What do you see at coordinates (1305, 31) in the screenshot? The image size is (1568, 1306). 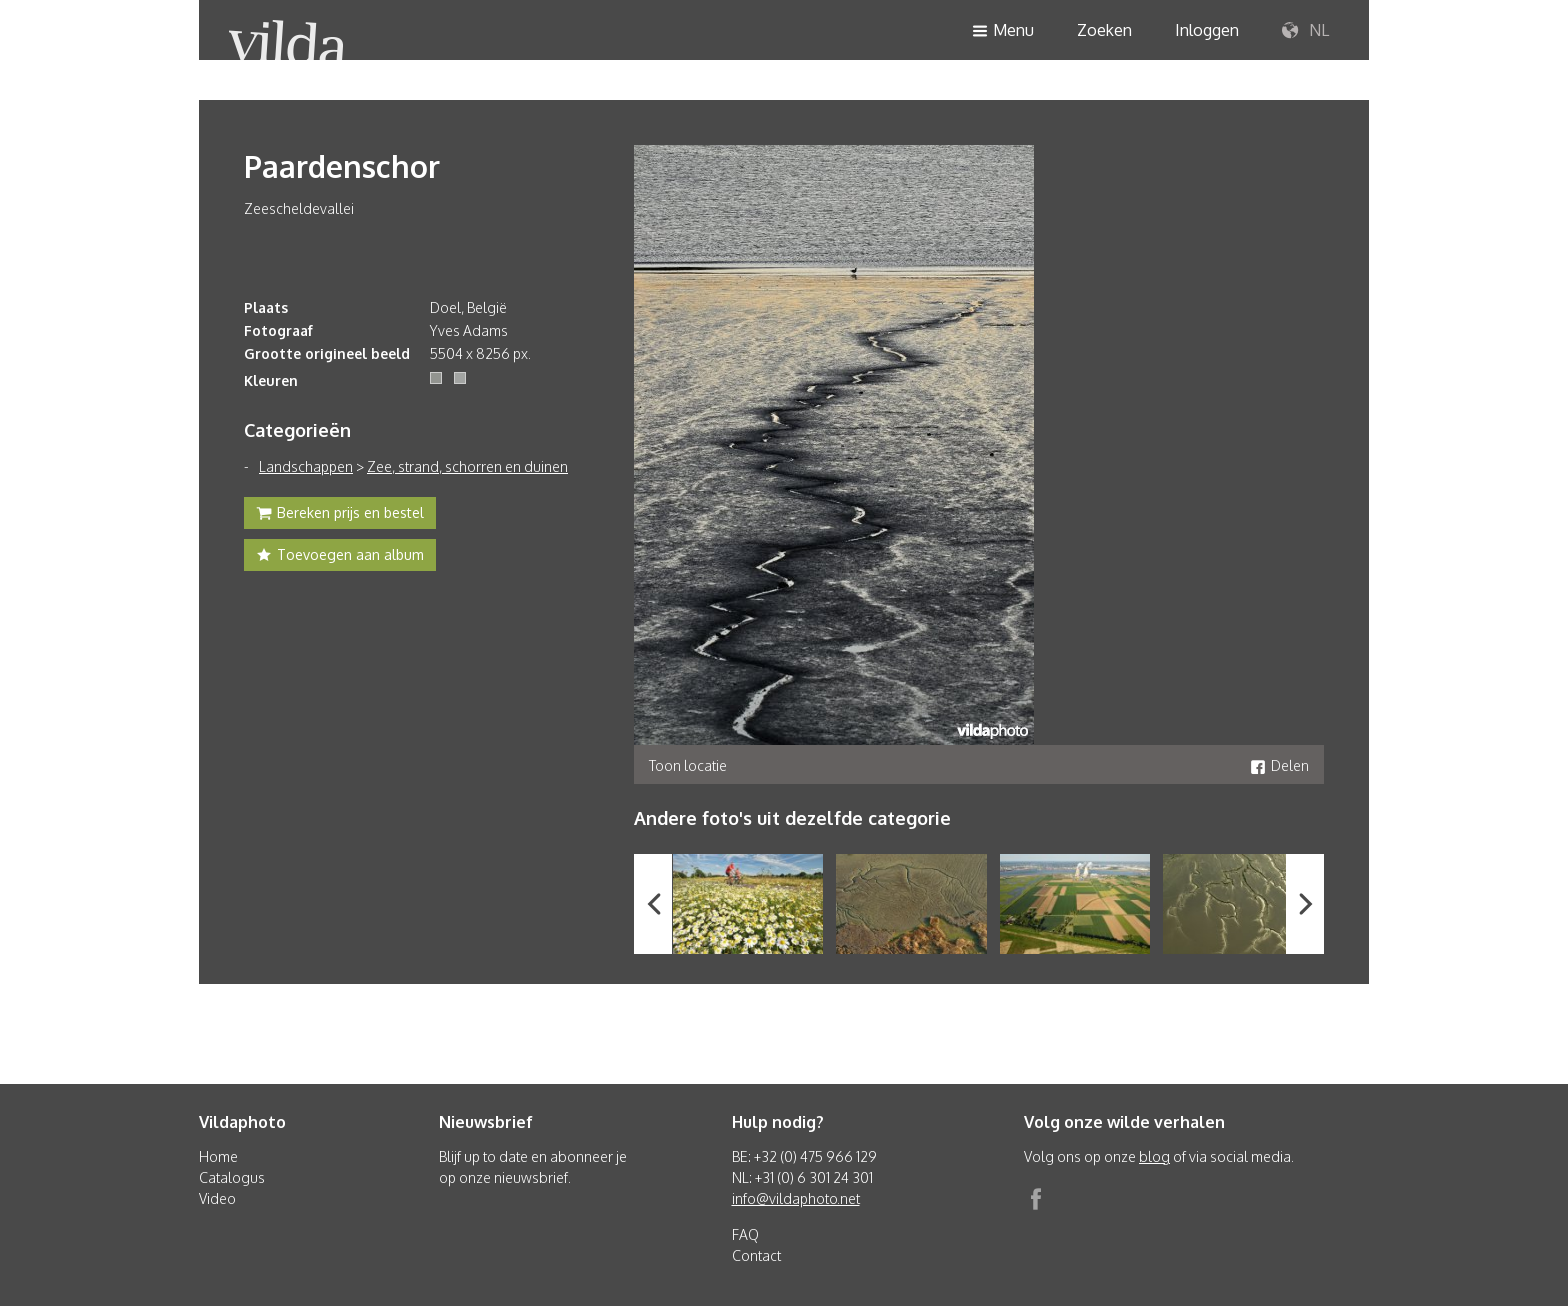 I see `NL` at bounding box center [1305, 31].